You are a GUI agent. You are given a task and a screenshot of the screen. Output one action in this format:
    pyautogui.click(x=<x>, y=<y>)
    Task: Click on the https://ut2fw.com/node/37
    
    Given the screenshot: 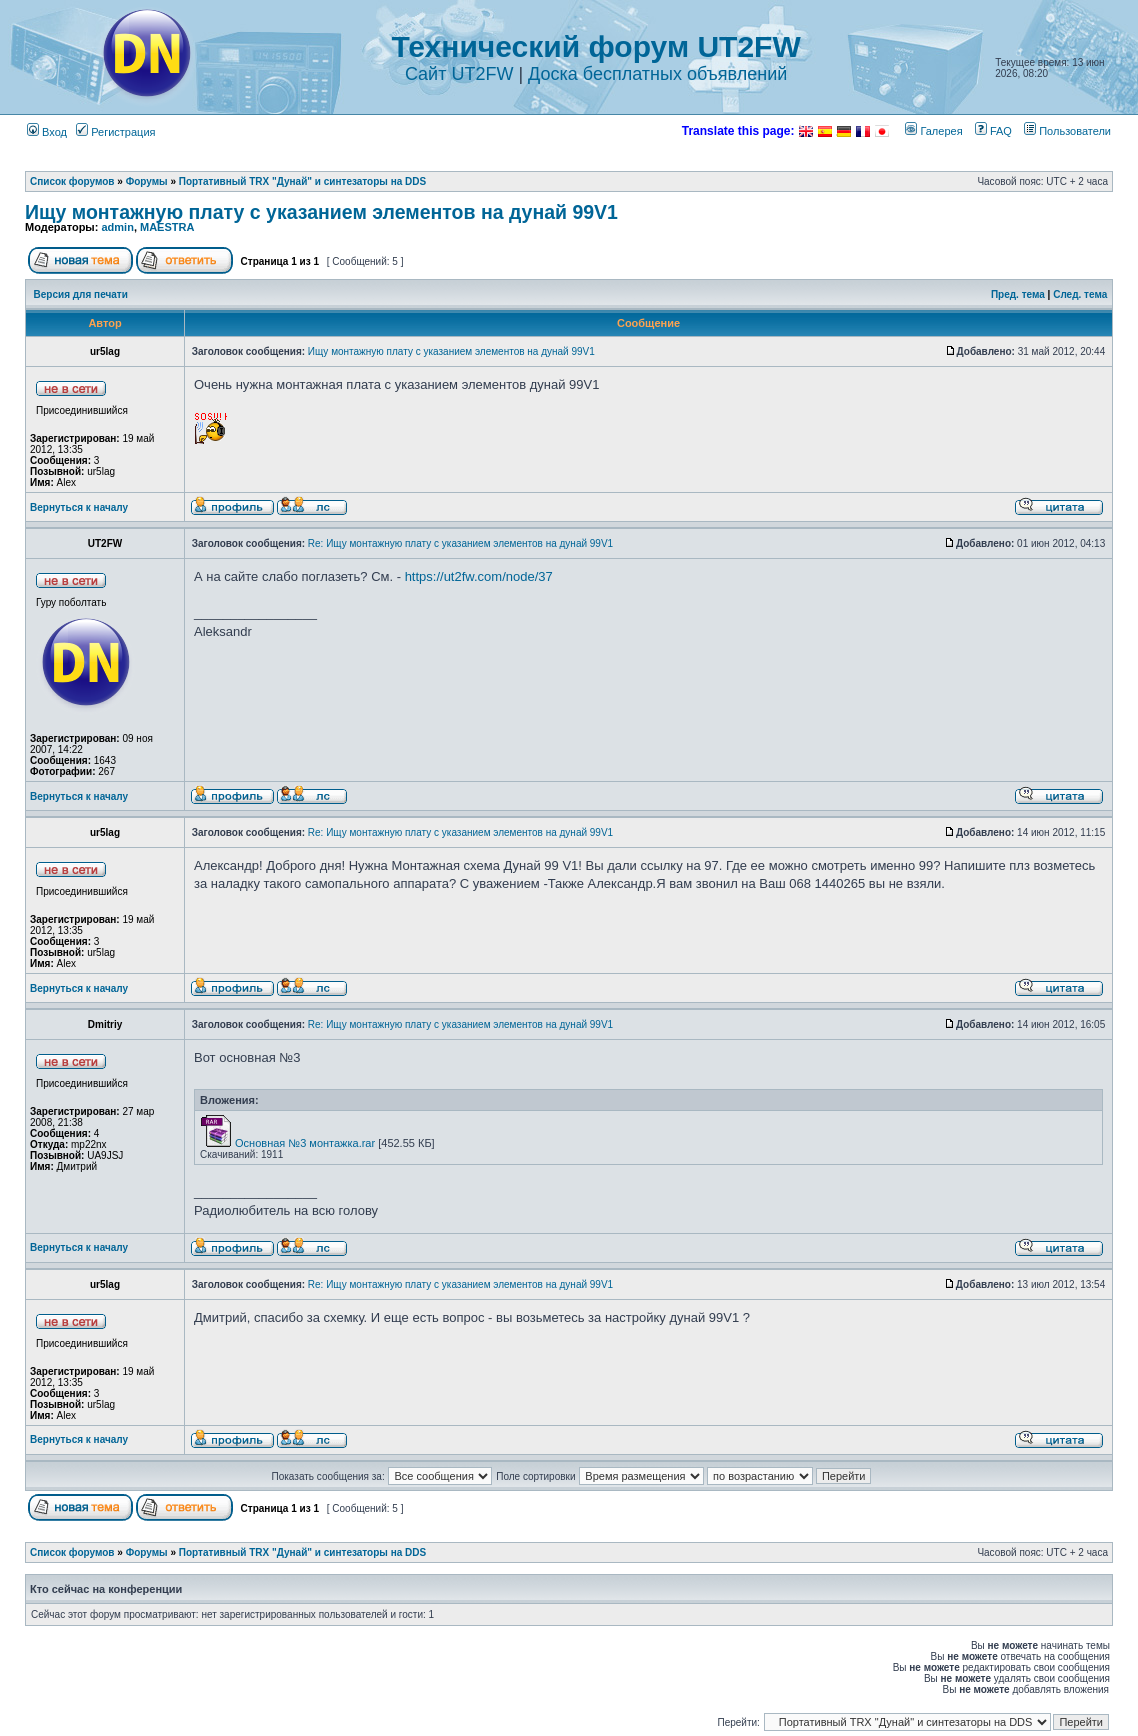 What is the action you would take?
    pyautogui.click(x=479, y=576)
    